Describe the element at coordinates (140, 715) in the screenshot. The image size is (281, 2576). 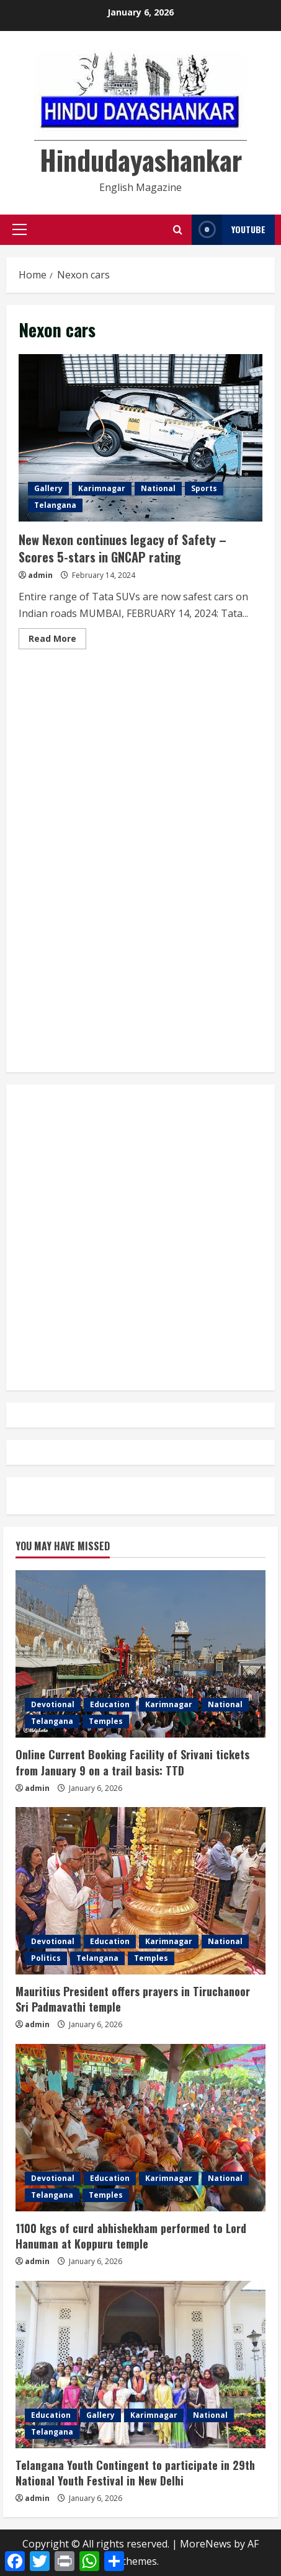
I see `[Advertisement]` at that location.